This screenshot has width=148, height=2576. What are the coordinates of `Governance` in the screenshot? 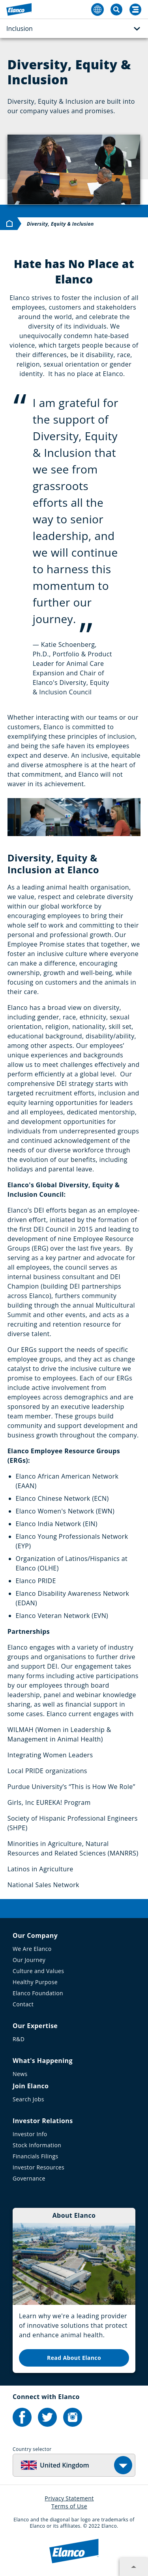 It's located at (29, 2178).